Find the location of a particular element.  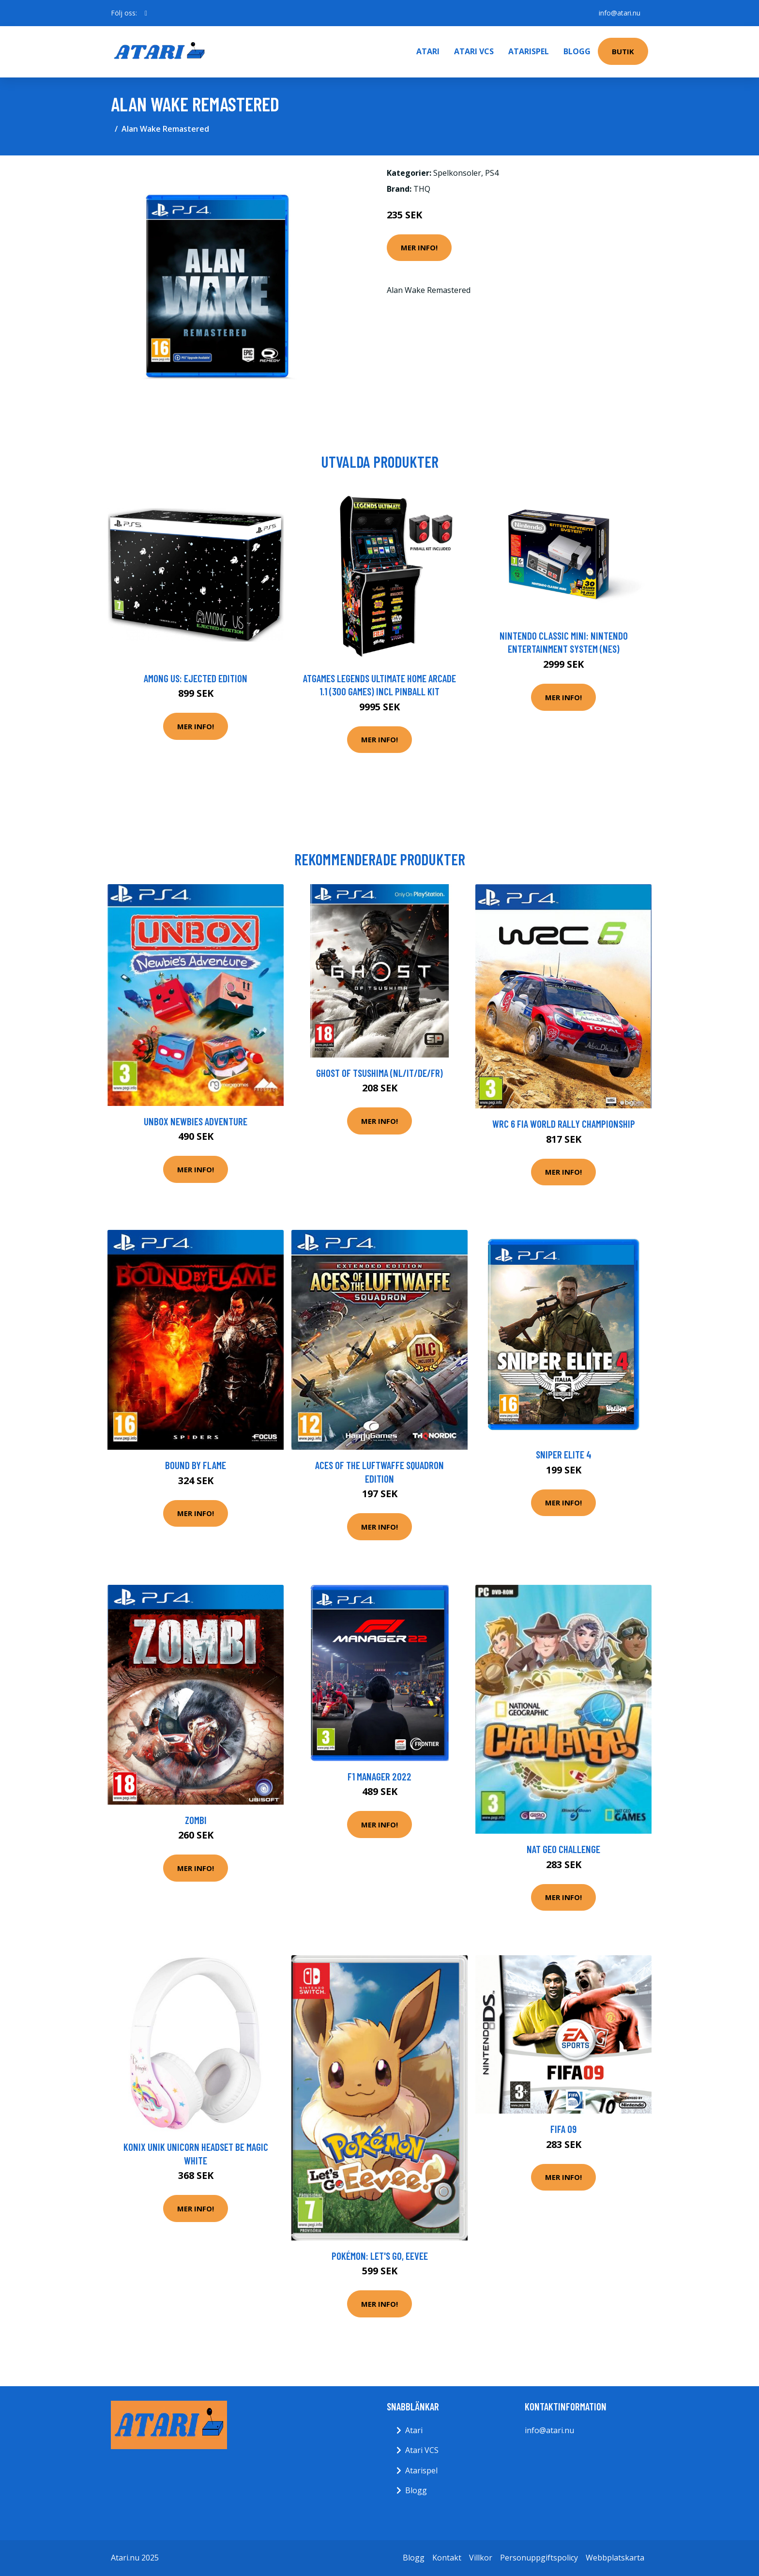

Atarispel is located at coordinates (528, 51).